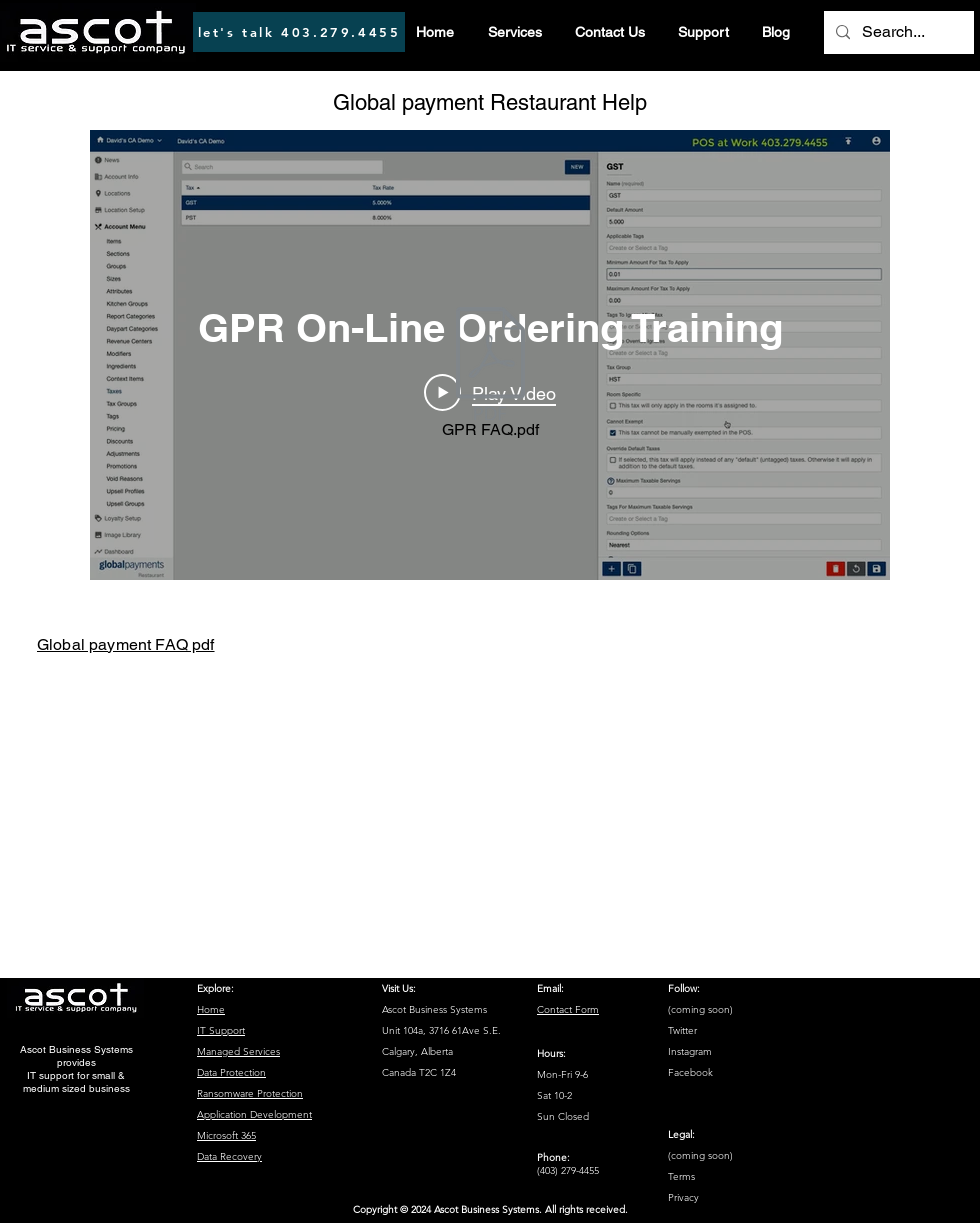 This screenshot has height=1223, width=980. I want to click on [button], so click(514, 32).